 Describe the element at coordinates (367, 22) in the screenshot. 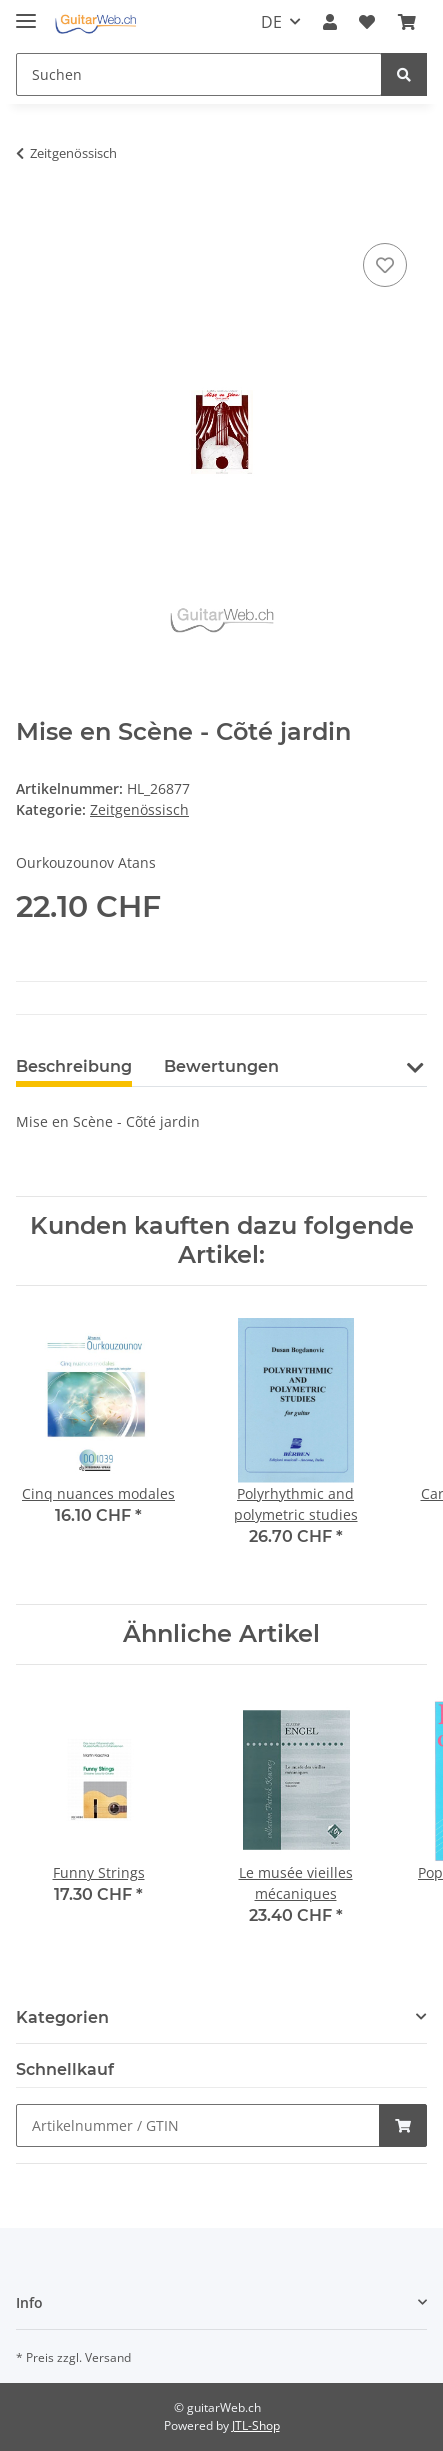

I see `[Wunschzettel]` at that location.